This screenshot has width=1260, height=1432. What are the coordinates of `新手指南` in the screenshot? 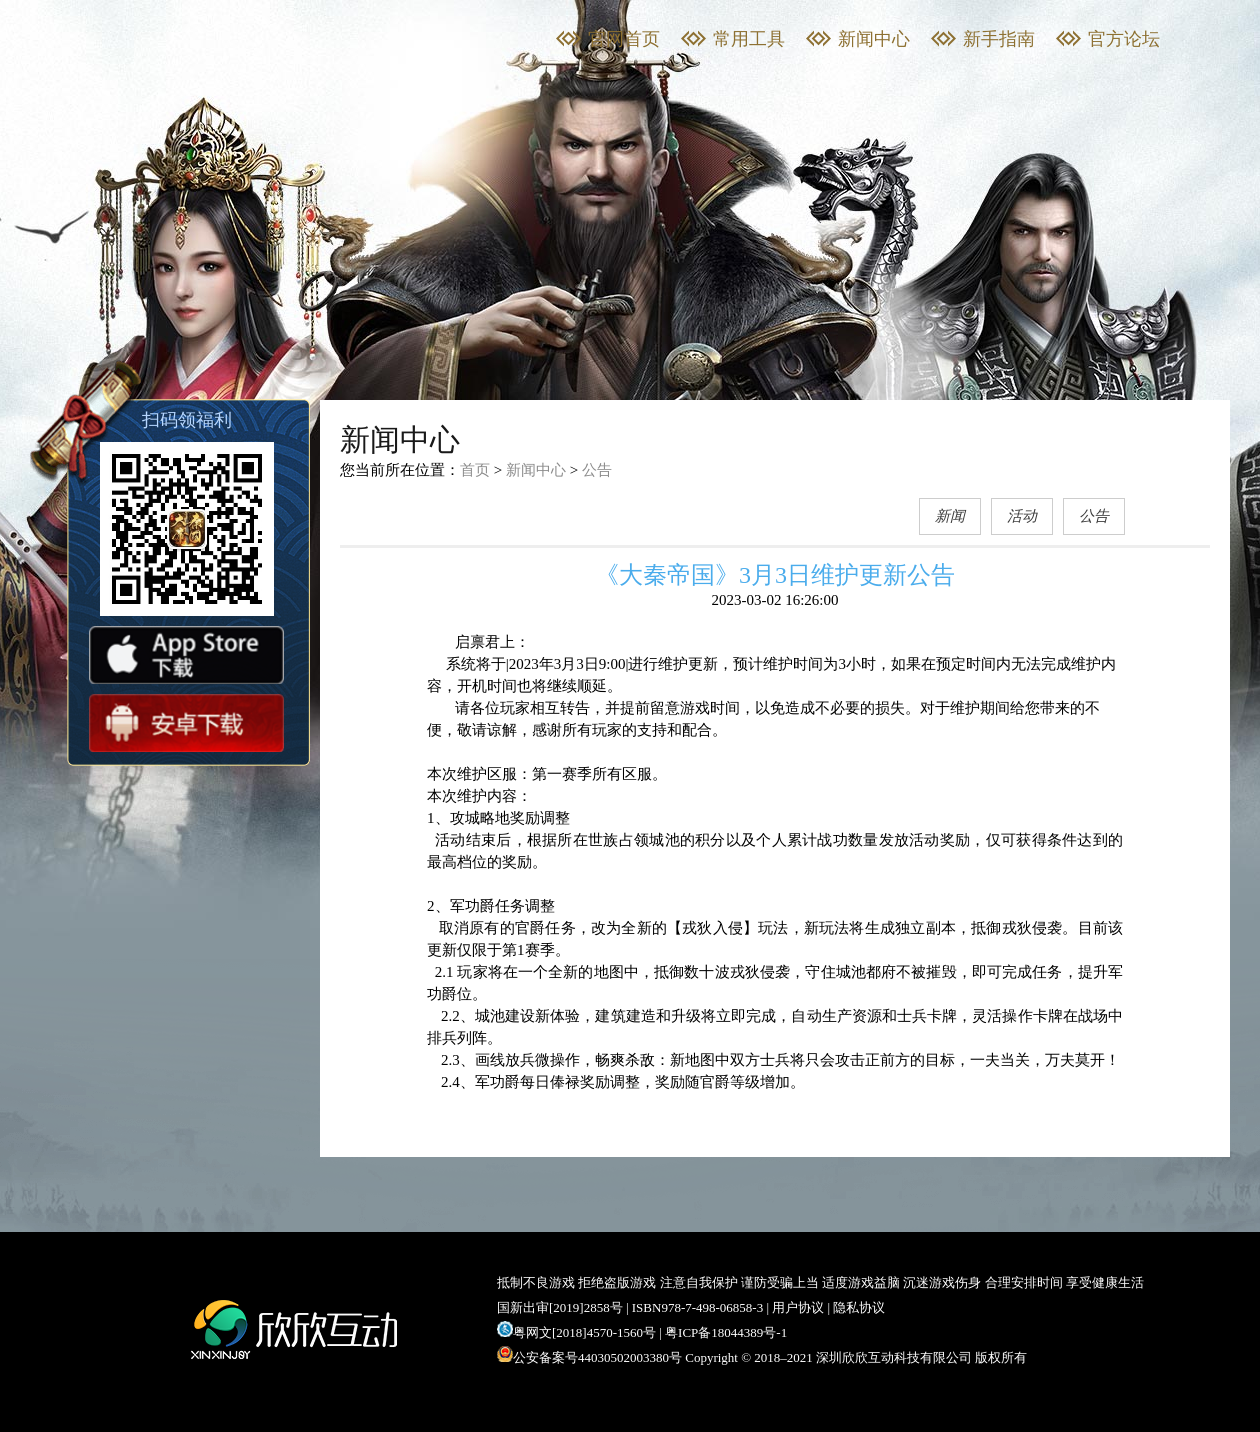 It's located at (999, 39).